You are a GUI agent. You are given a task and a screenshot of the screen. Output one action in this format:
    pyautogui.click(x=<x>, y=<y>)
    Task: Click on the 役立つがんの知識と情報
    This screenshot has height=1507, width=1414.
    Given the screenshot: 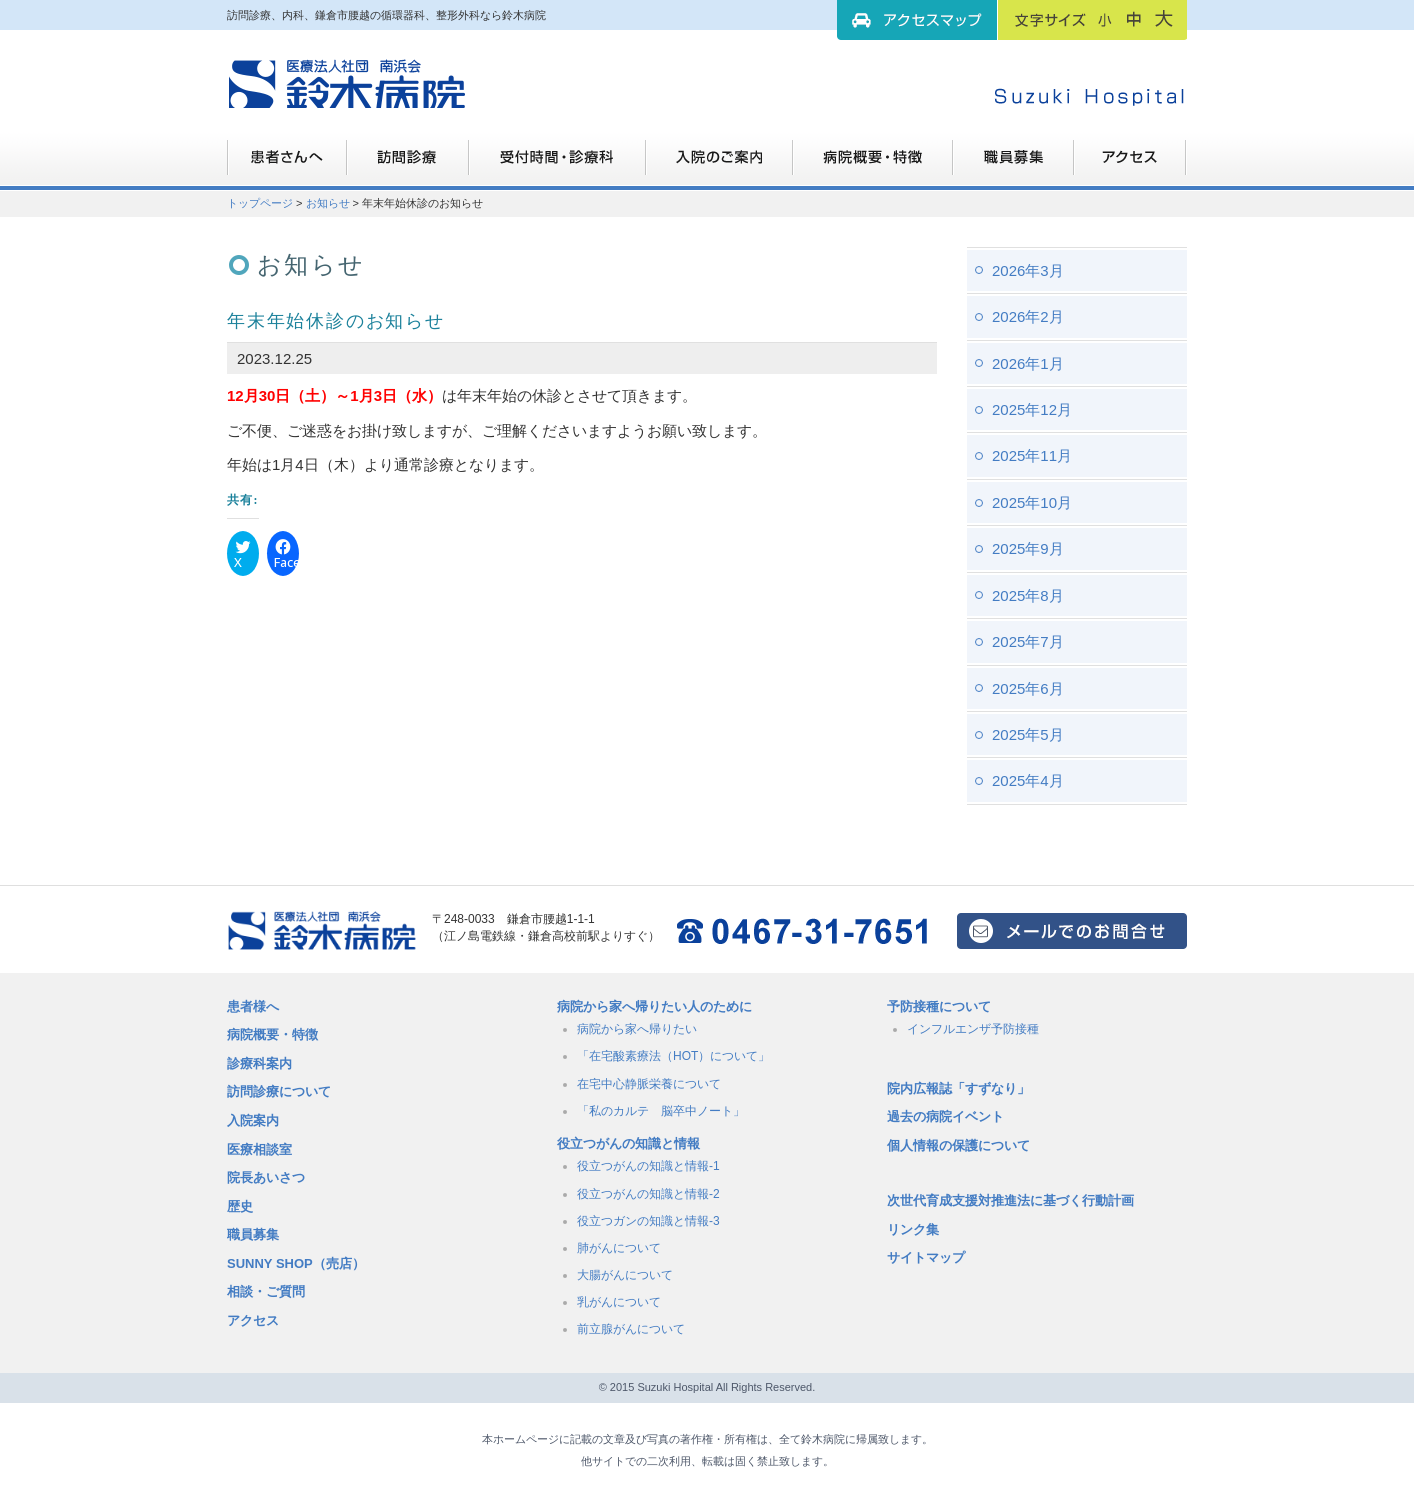 What is the action you would take?
    pyautogui.click(x=628, y=1143)
    